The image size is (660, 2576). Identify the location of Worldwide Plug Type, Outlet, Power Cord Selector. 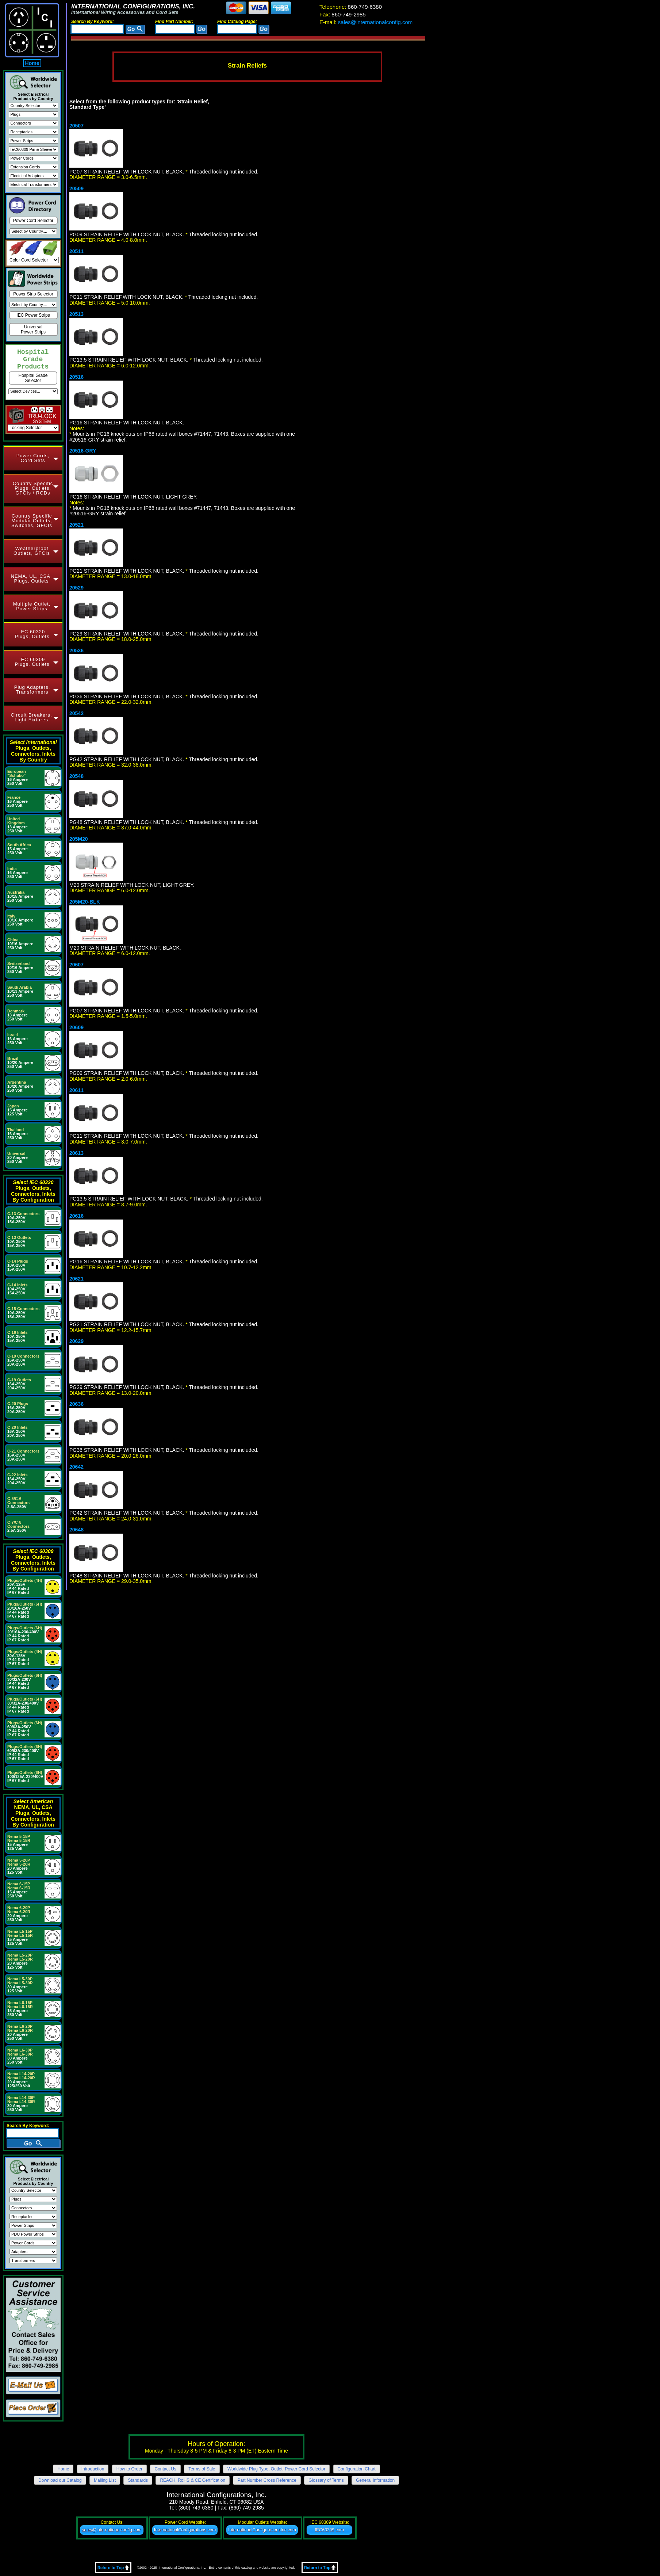
(276, 2469).